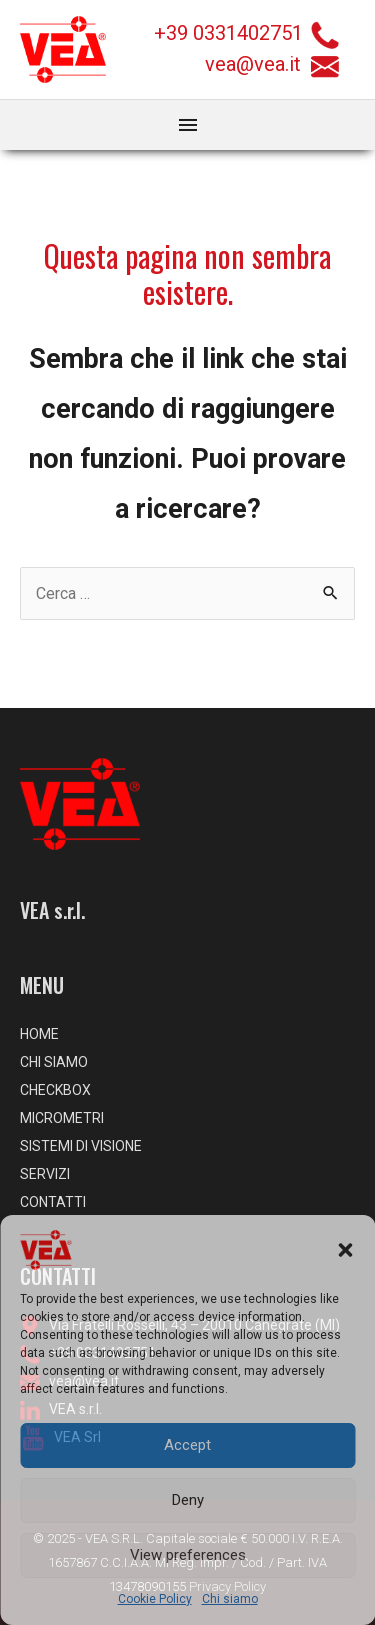 Image resolution: width=375 pixels, height=1625 pixels. What do you see at coordinates (62, 1118) in the screenshot?
I see `MICROMETRI` at bounding box center [62, 1118].